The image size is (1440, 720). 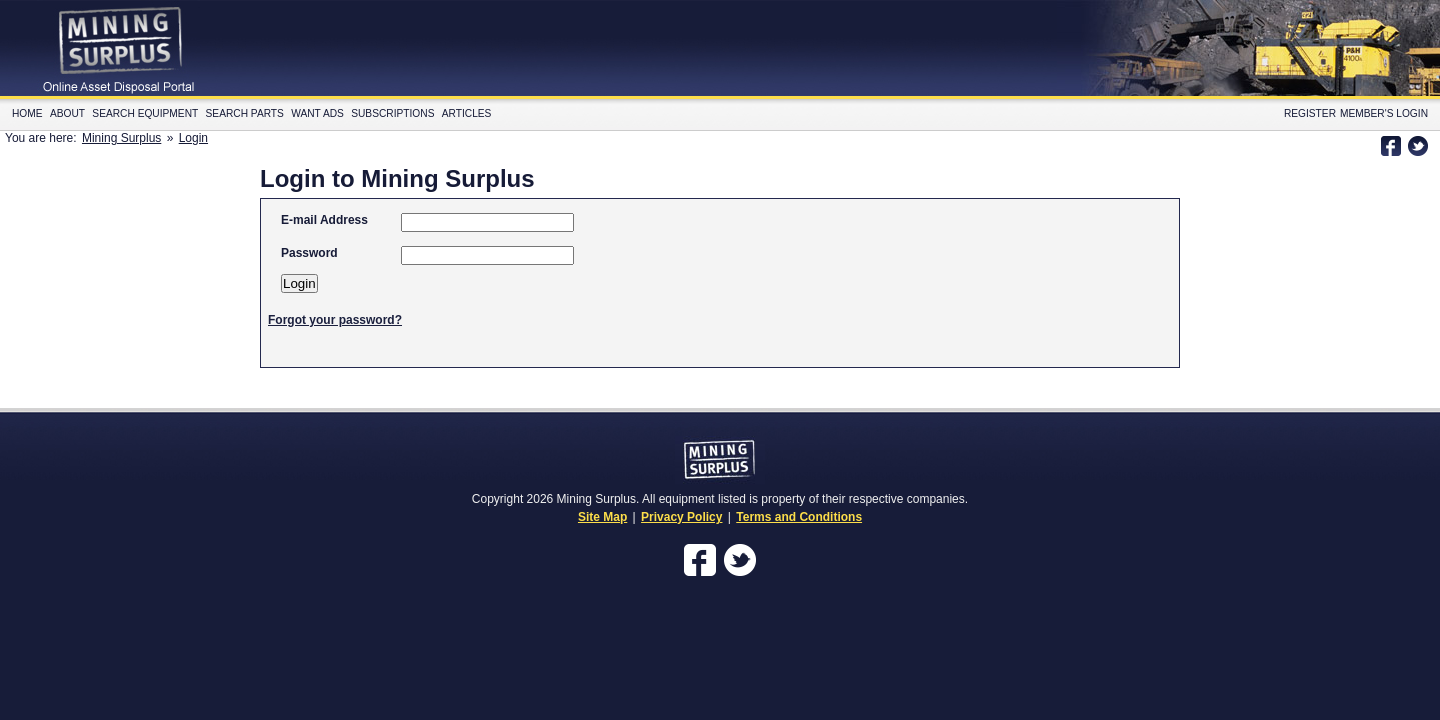 I want to click on E-mail Address, so click(x=324, y=220).